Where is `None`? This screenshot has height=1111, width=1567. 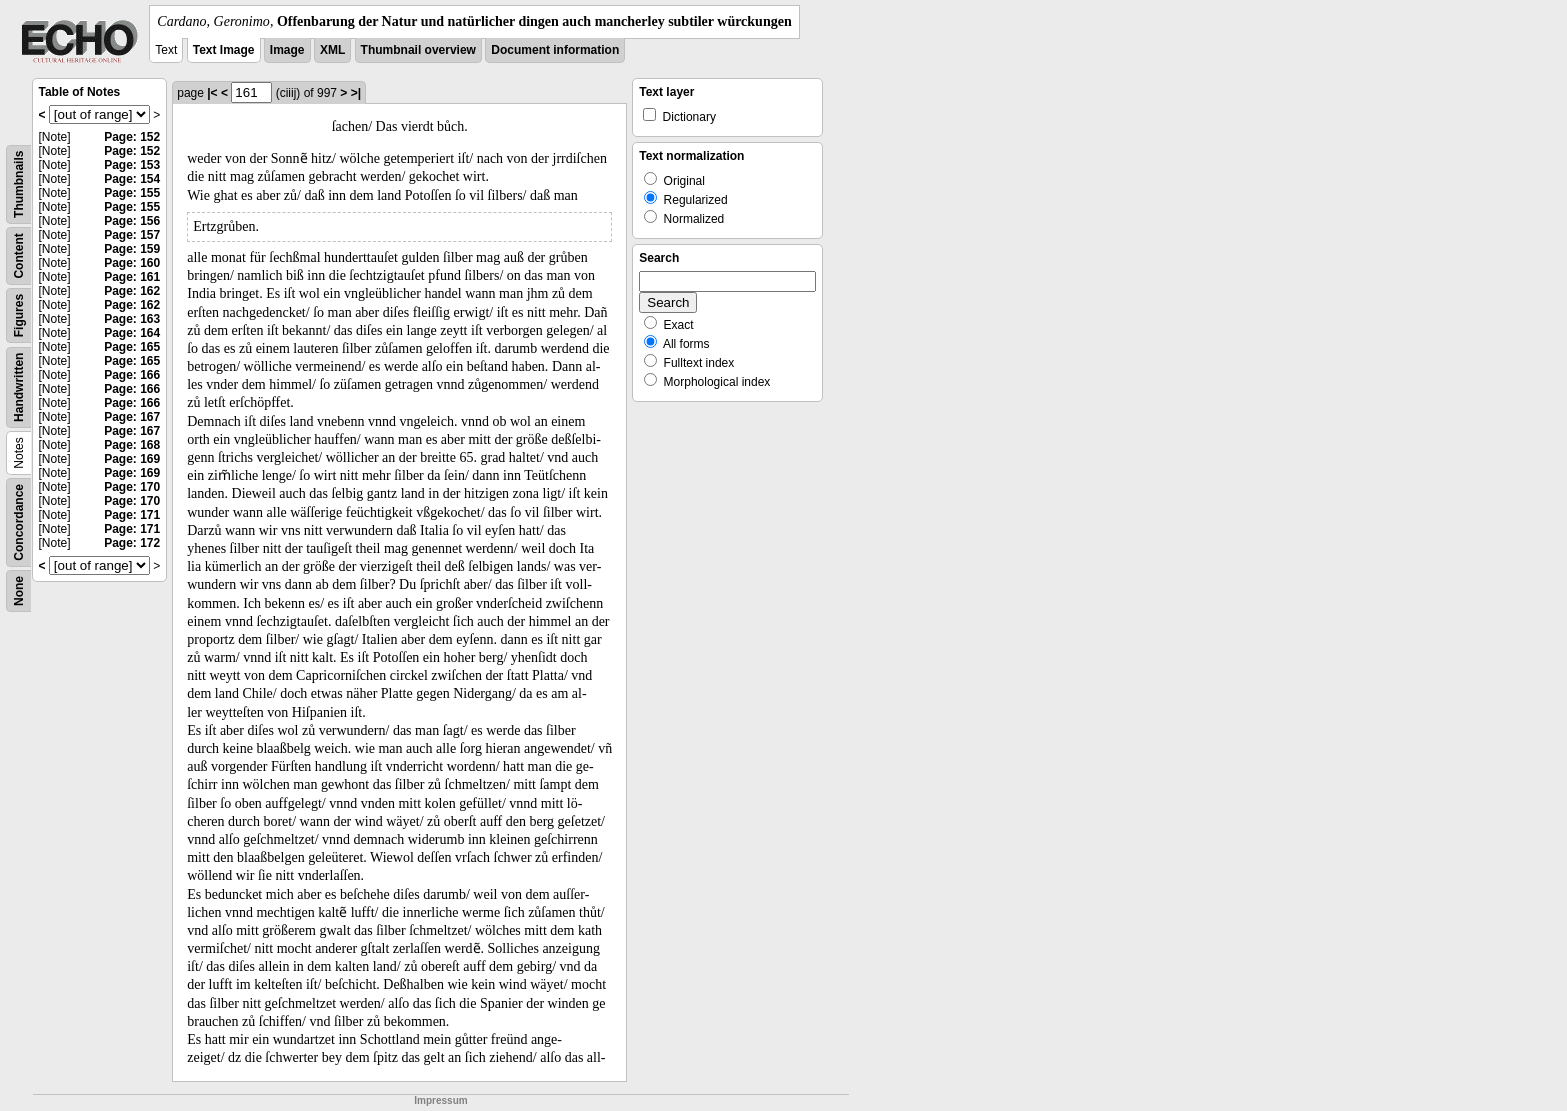
None is located at coordinates (19, 591).